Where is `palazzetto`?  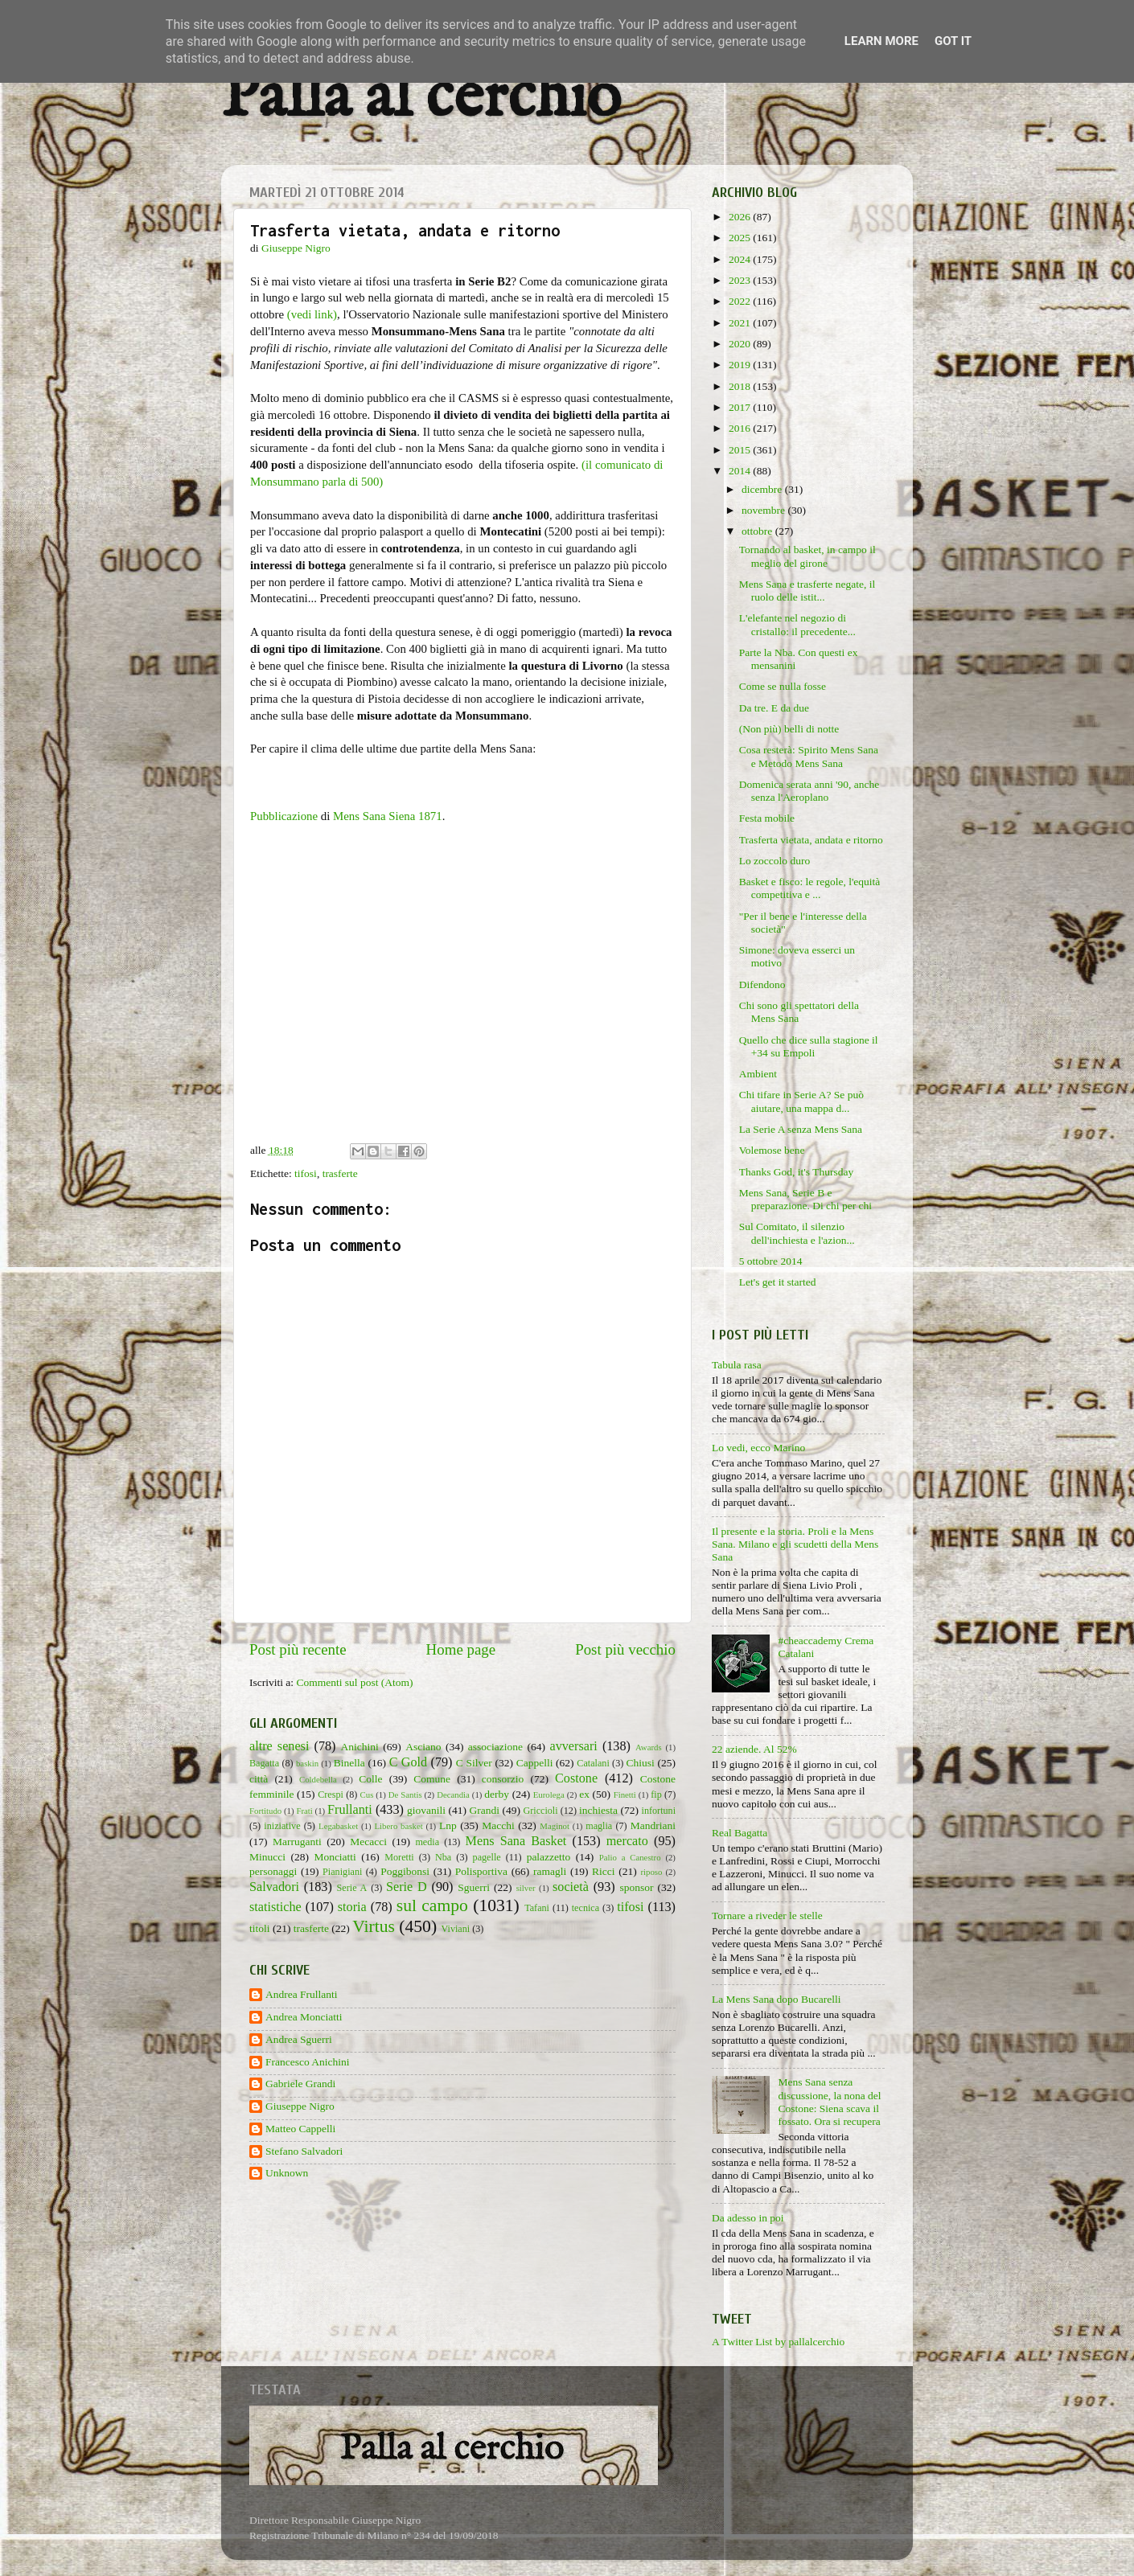
palazzetto is located at coordinates (549, 1857).